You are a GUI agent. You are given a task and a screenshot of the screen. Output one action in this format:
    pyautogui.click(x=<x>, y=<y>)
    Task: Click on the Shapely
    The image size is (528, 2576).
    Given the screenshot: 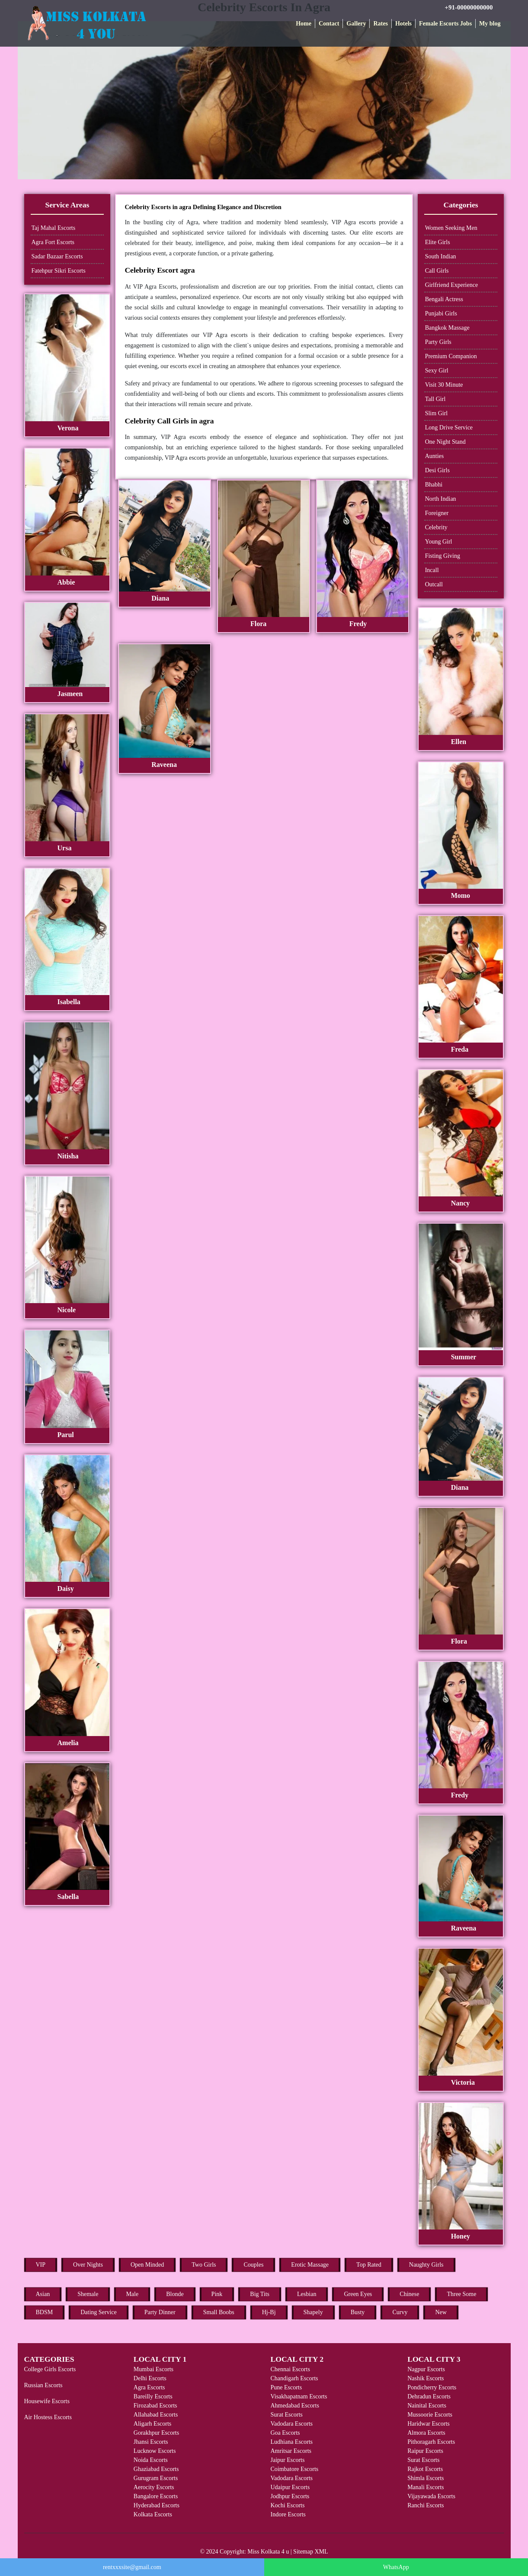 What is the action you would take?
    pyautogui.click(x=313, y=2312)
    